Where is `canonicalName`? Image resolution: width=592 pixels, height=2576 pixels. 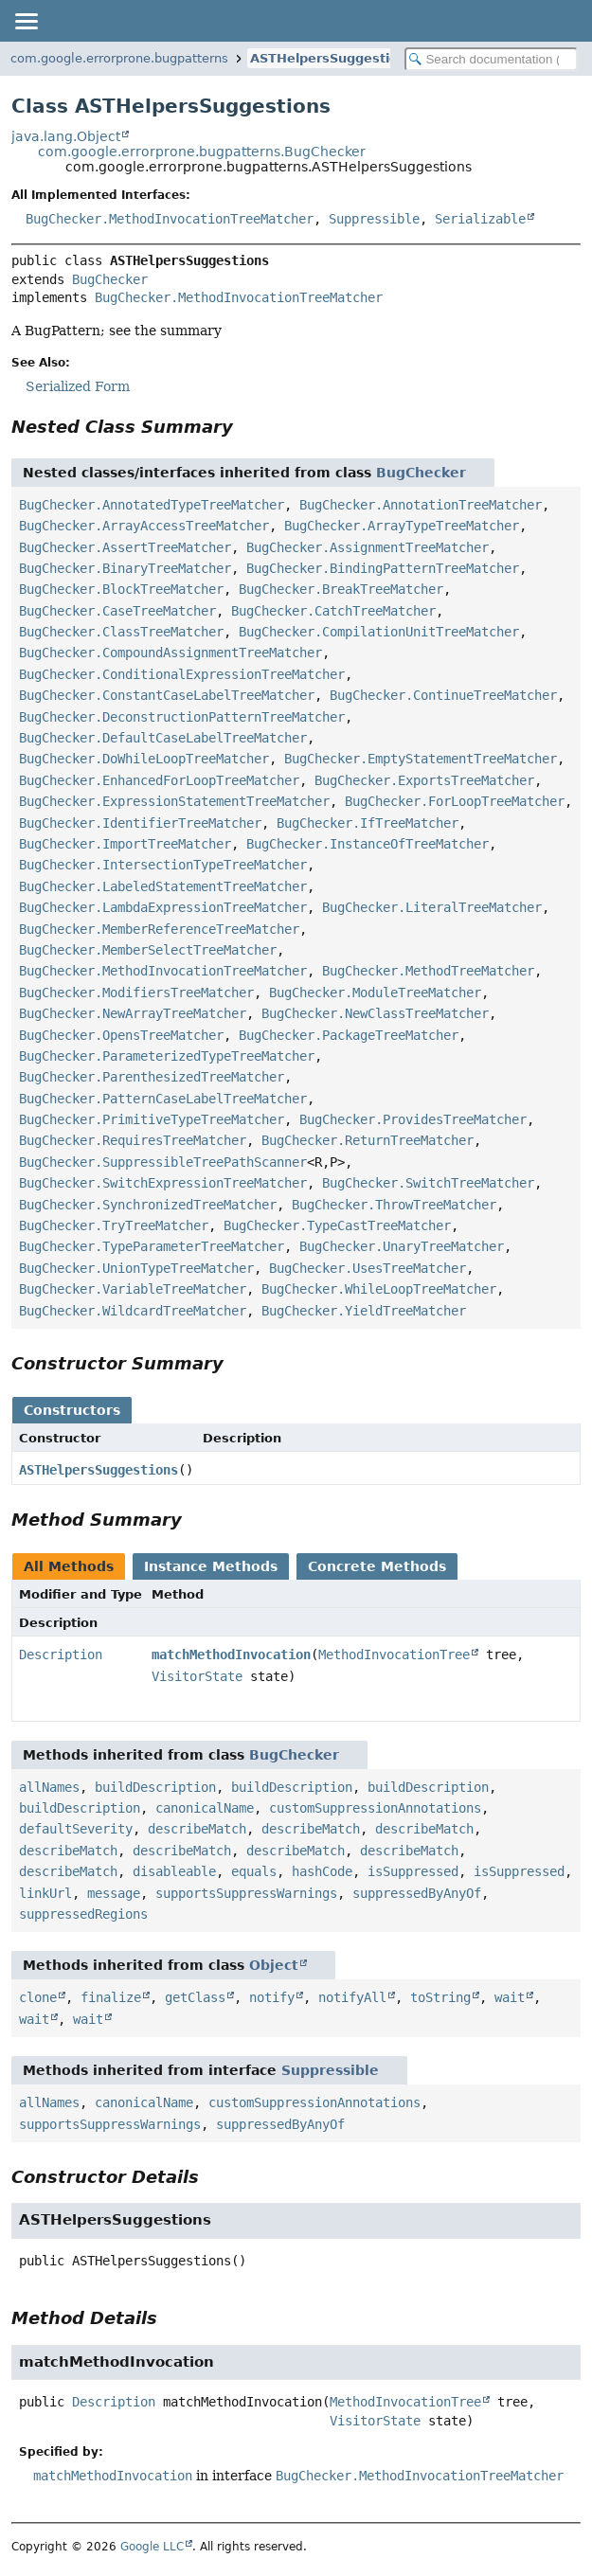 canonicalName is located at coordinates (204, 1808).